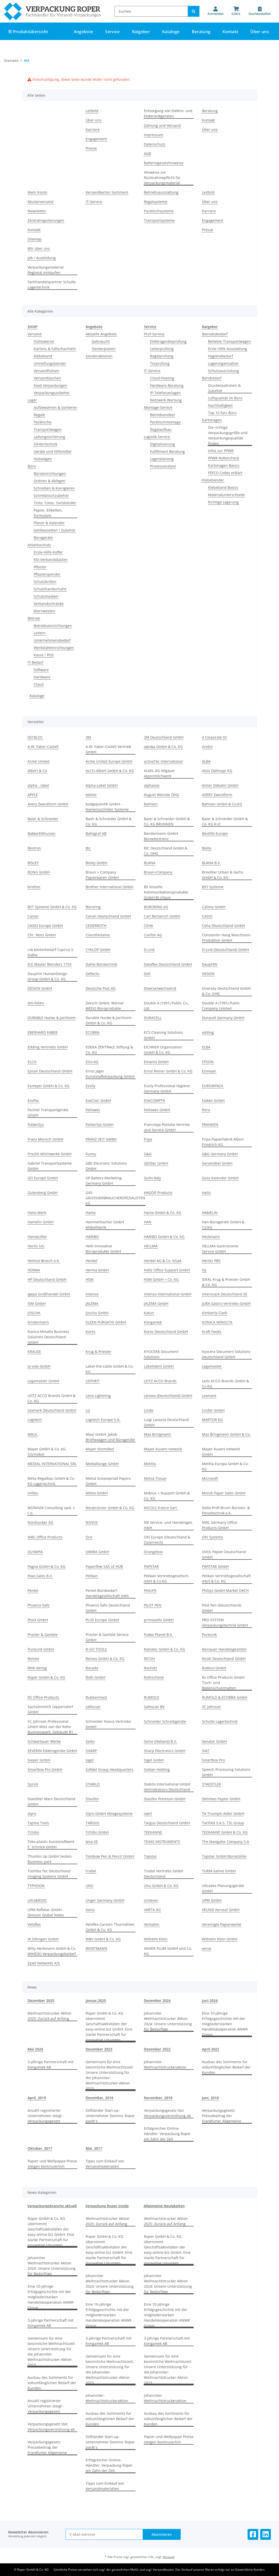  What do you see at coordinates (40, 1222) in the screenshot?
I see `Hamelin GmbH` at bounding box center [40, 1222].